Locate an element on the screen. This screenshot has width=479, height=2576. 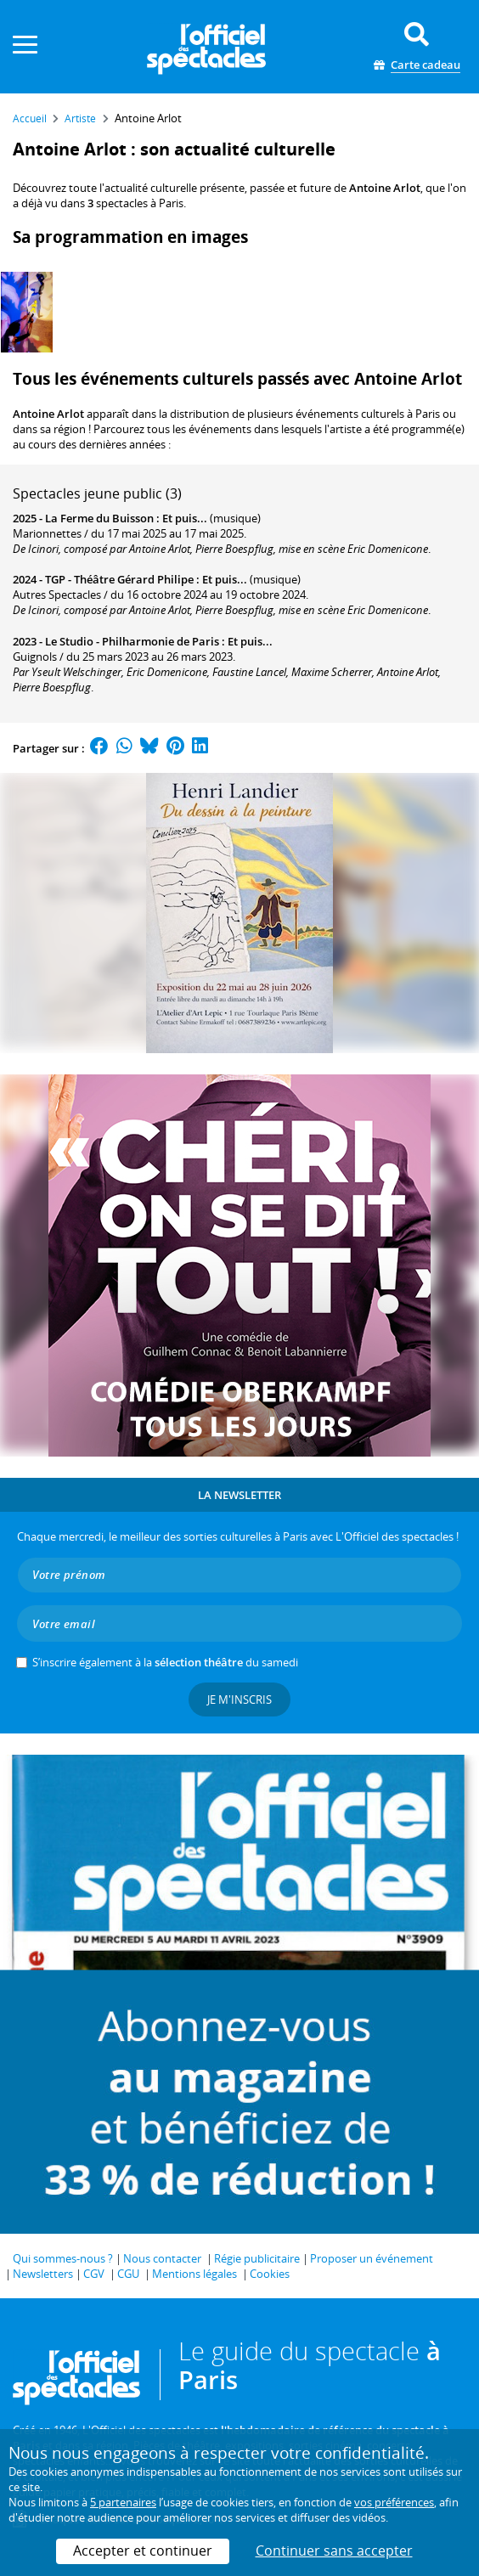
Newsletters is located at coordinates (43, 2273).